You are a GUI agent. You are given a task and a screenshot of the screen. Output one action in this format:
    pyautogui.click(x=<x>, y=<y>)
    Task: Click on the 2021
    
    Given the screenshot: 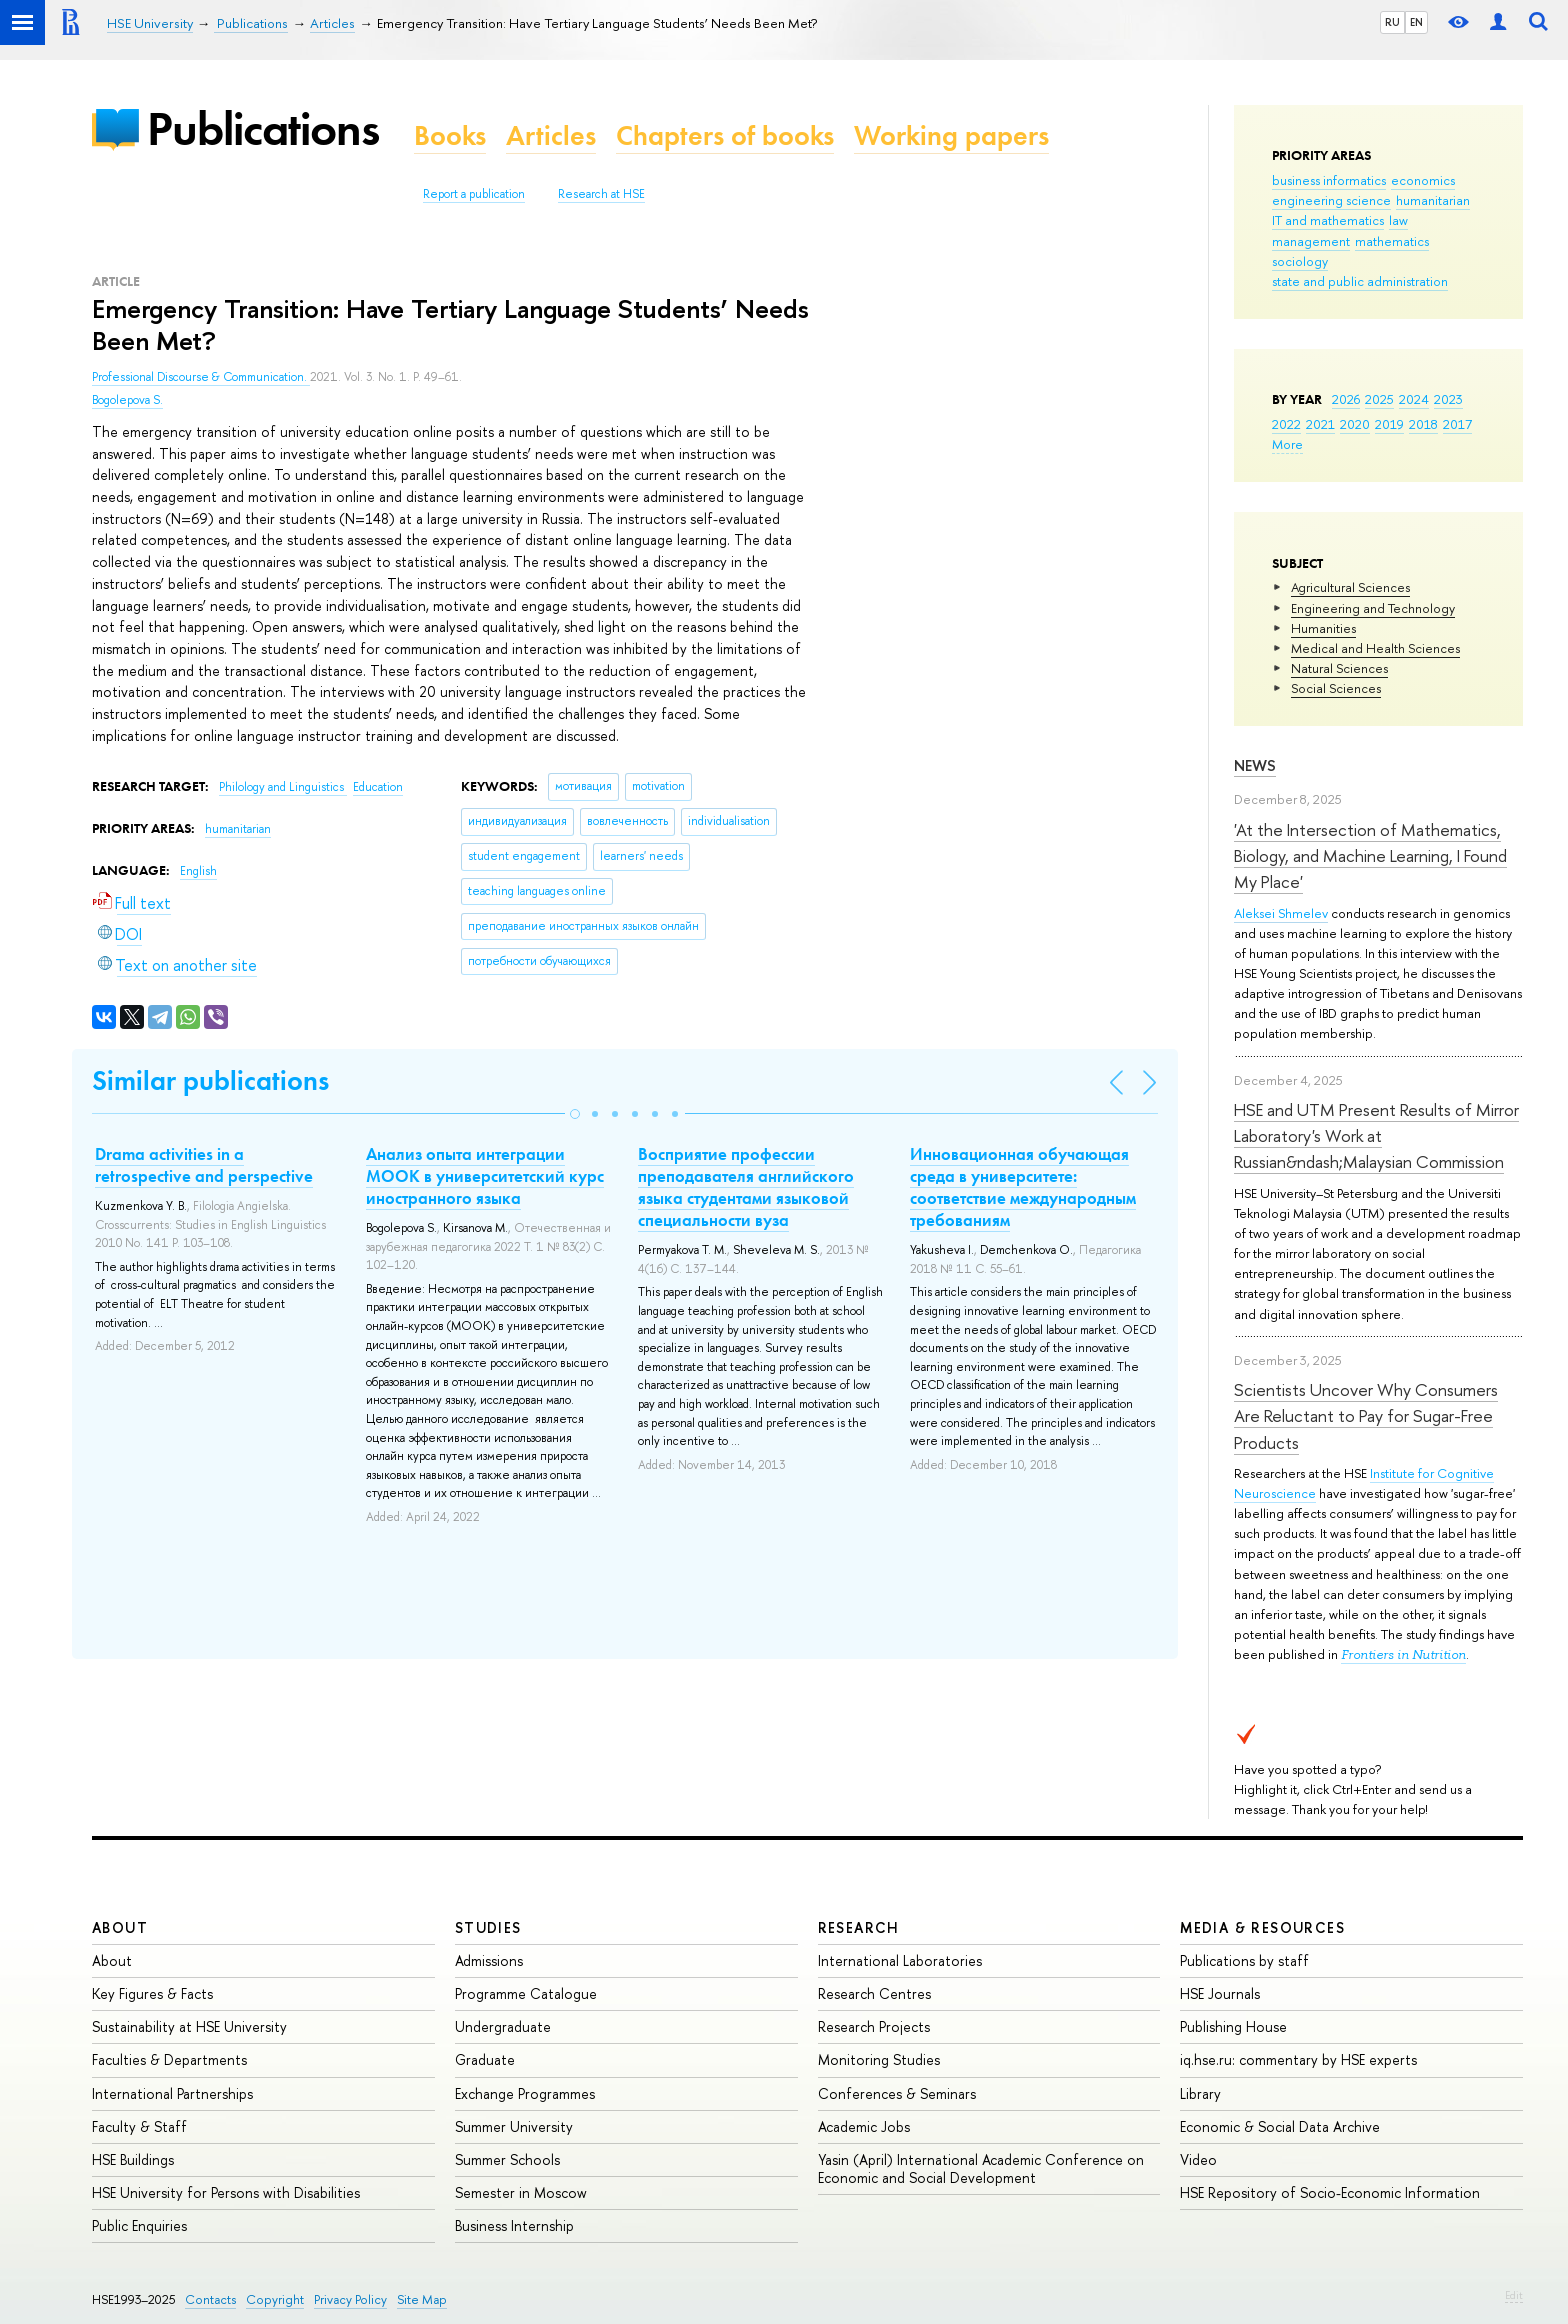 What is the action you would take?
    pyautogui.click(x=1320, y=424)
    